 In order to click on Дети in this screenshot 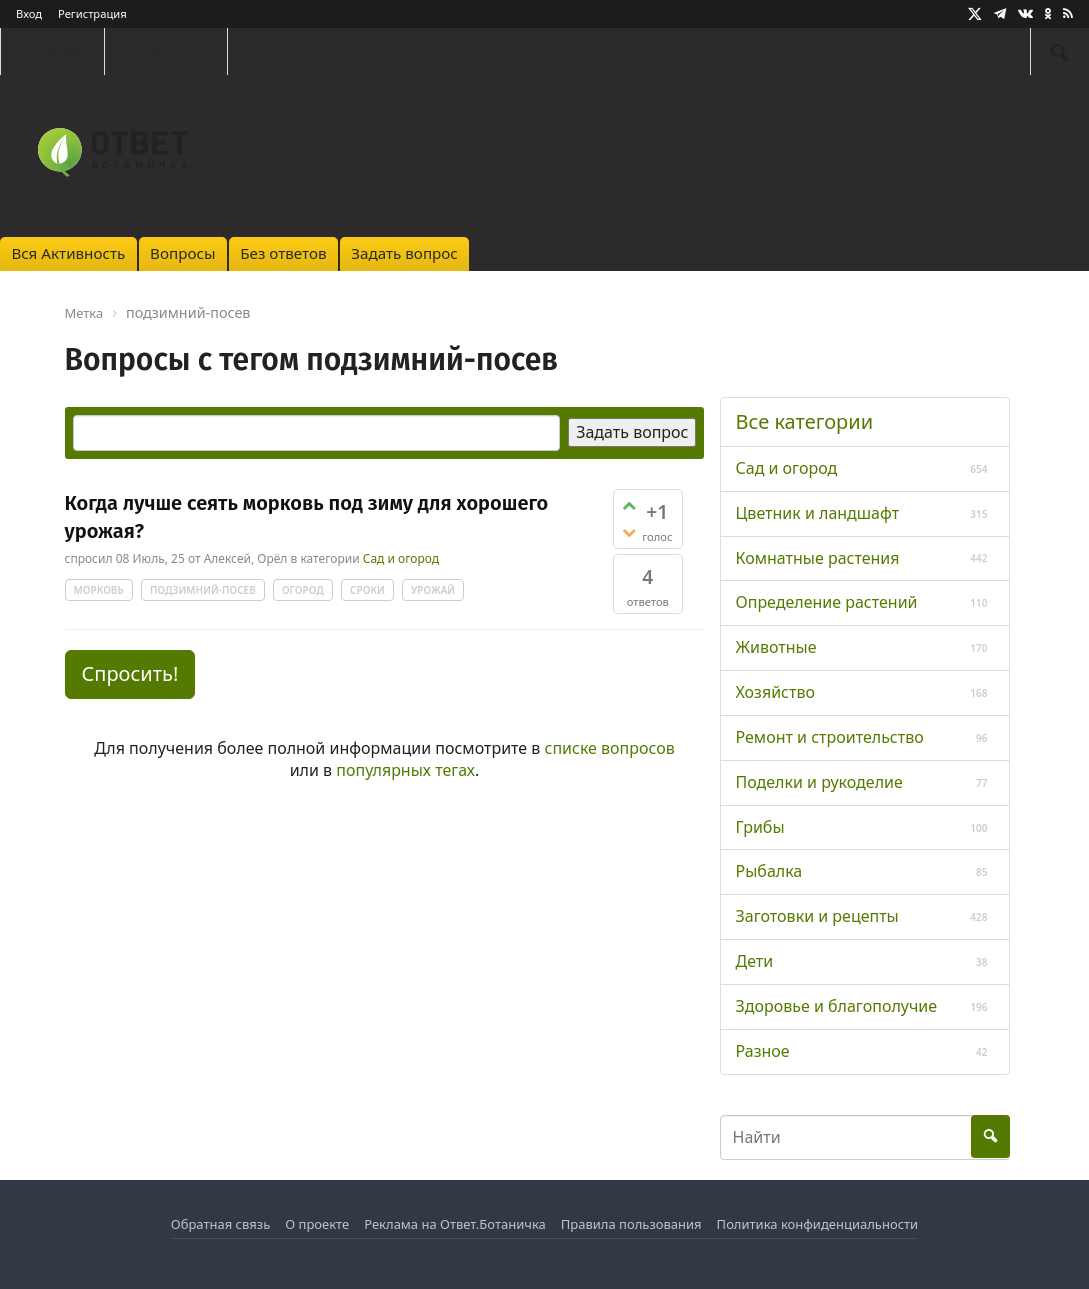, I will do `click(755, 961)`.